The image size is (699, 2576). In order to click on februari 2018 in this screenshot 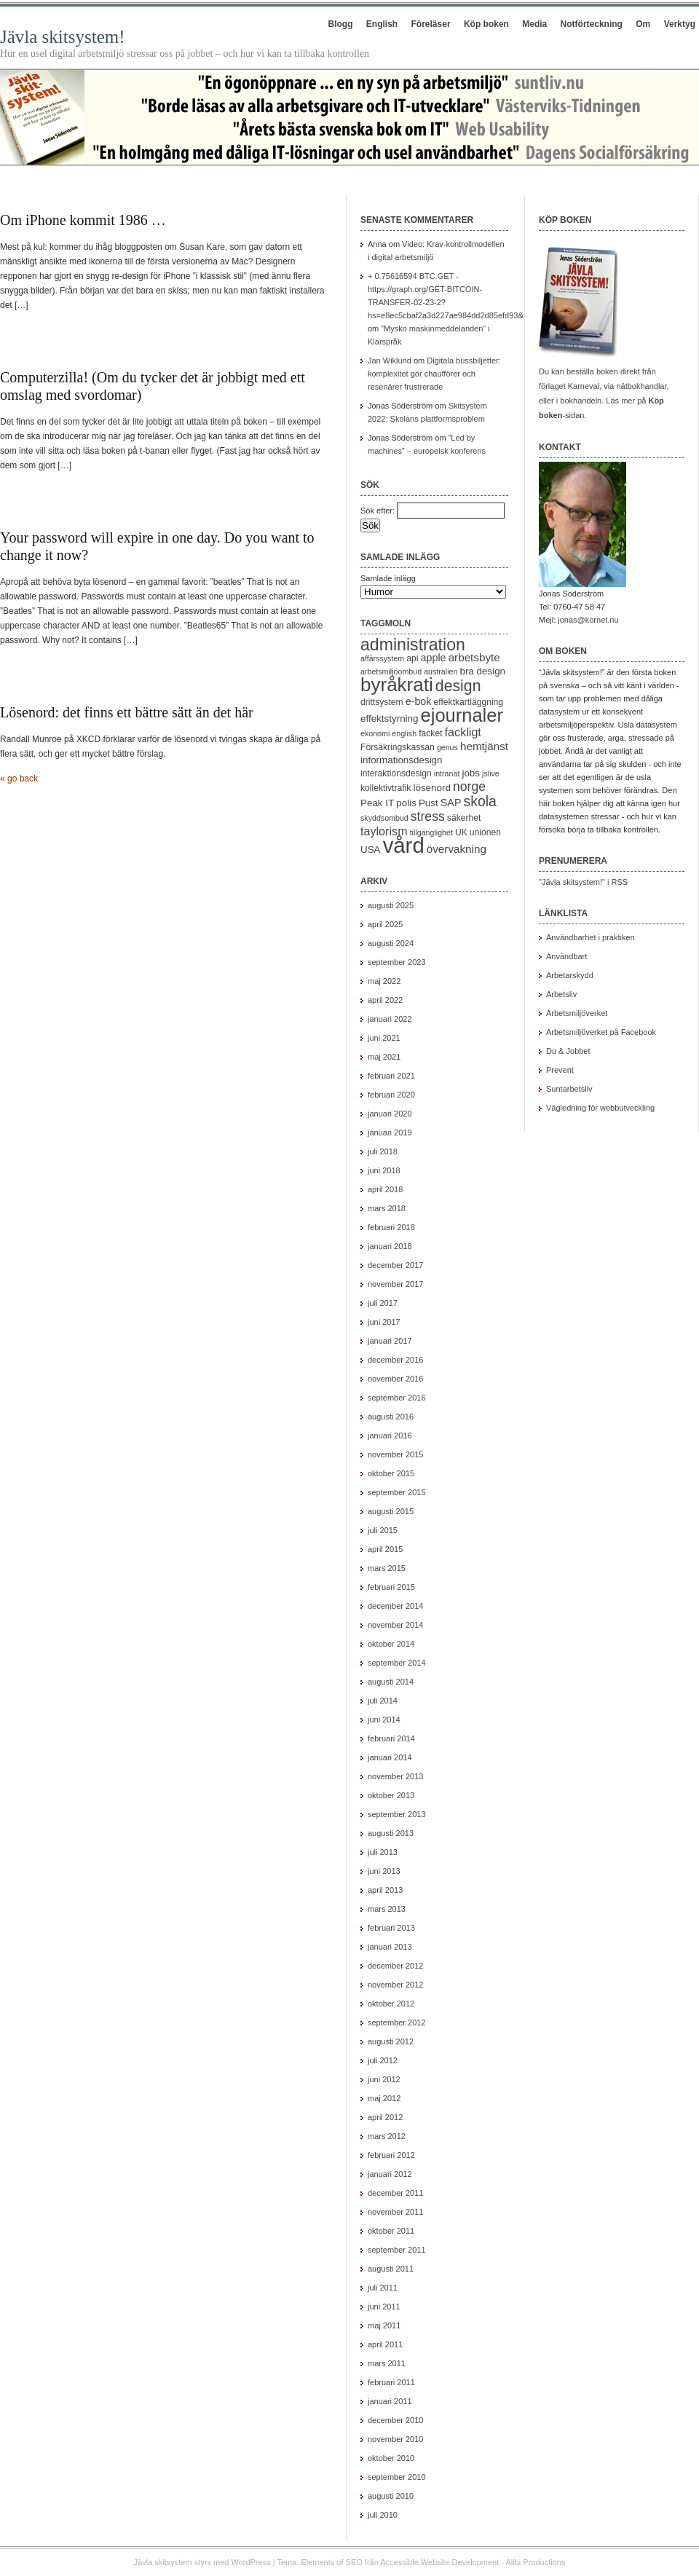, I will do `click(391, 1227)`.